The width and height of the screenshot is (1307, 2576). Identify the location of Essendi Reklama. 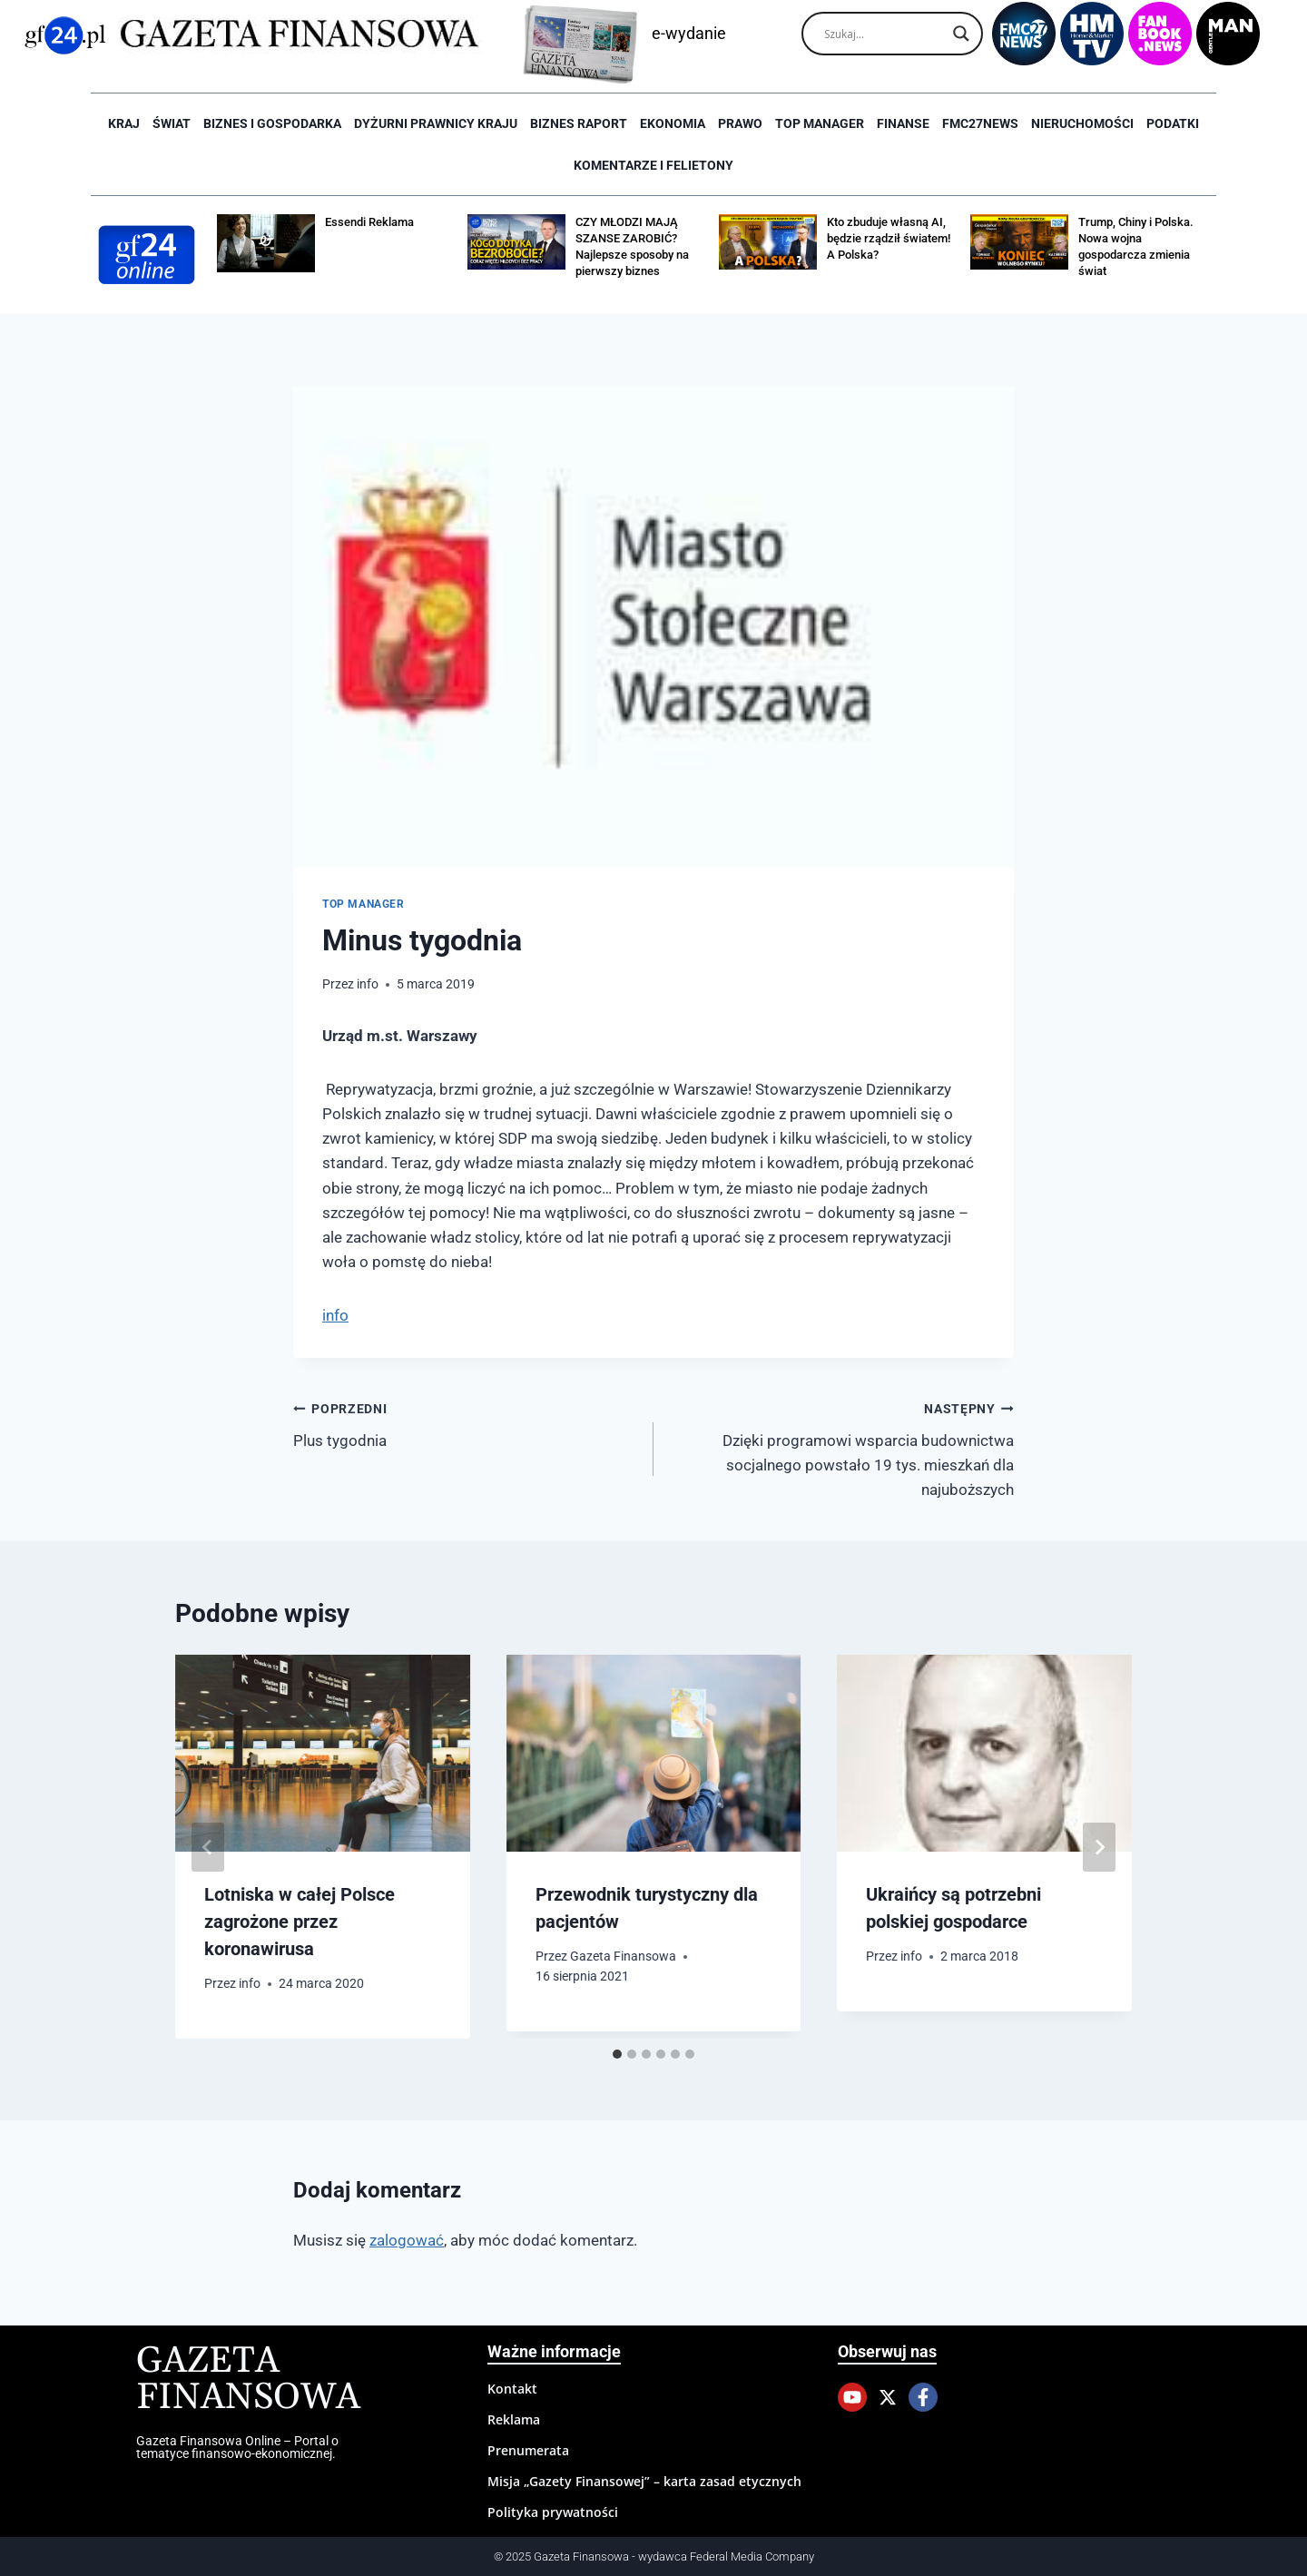
(369, 222).